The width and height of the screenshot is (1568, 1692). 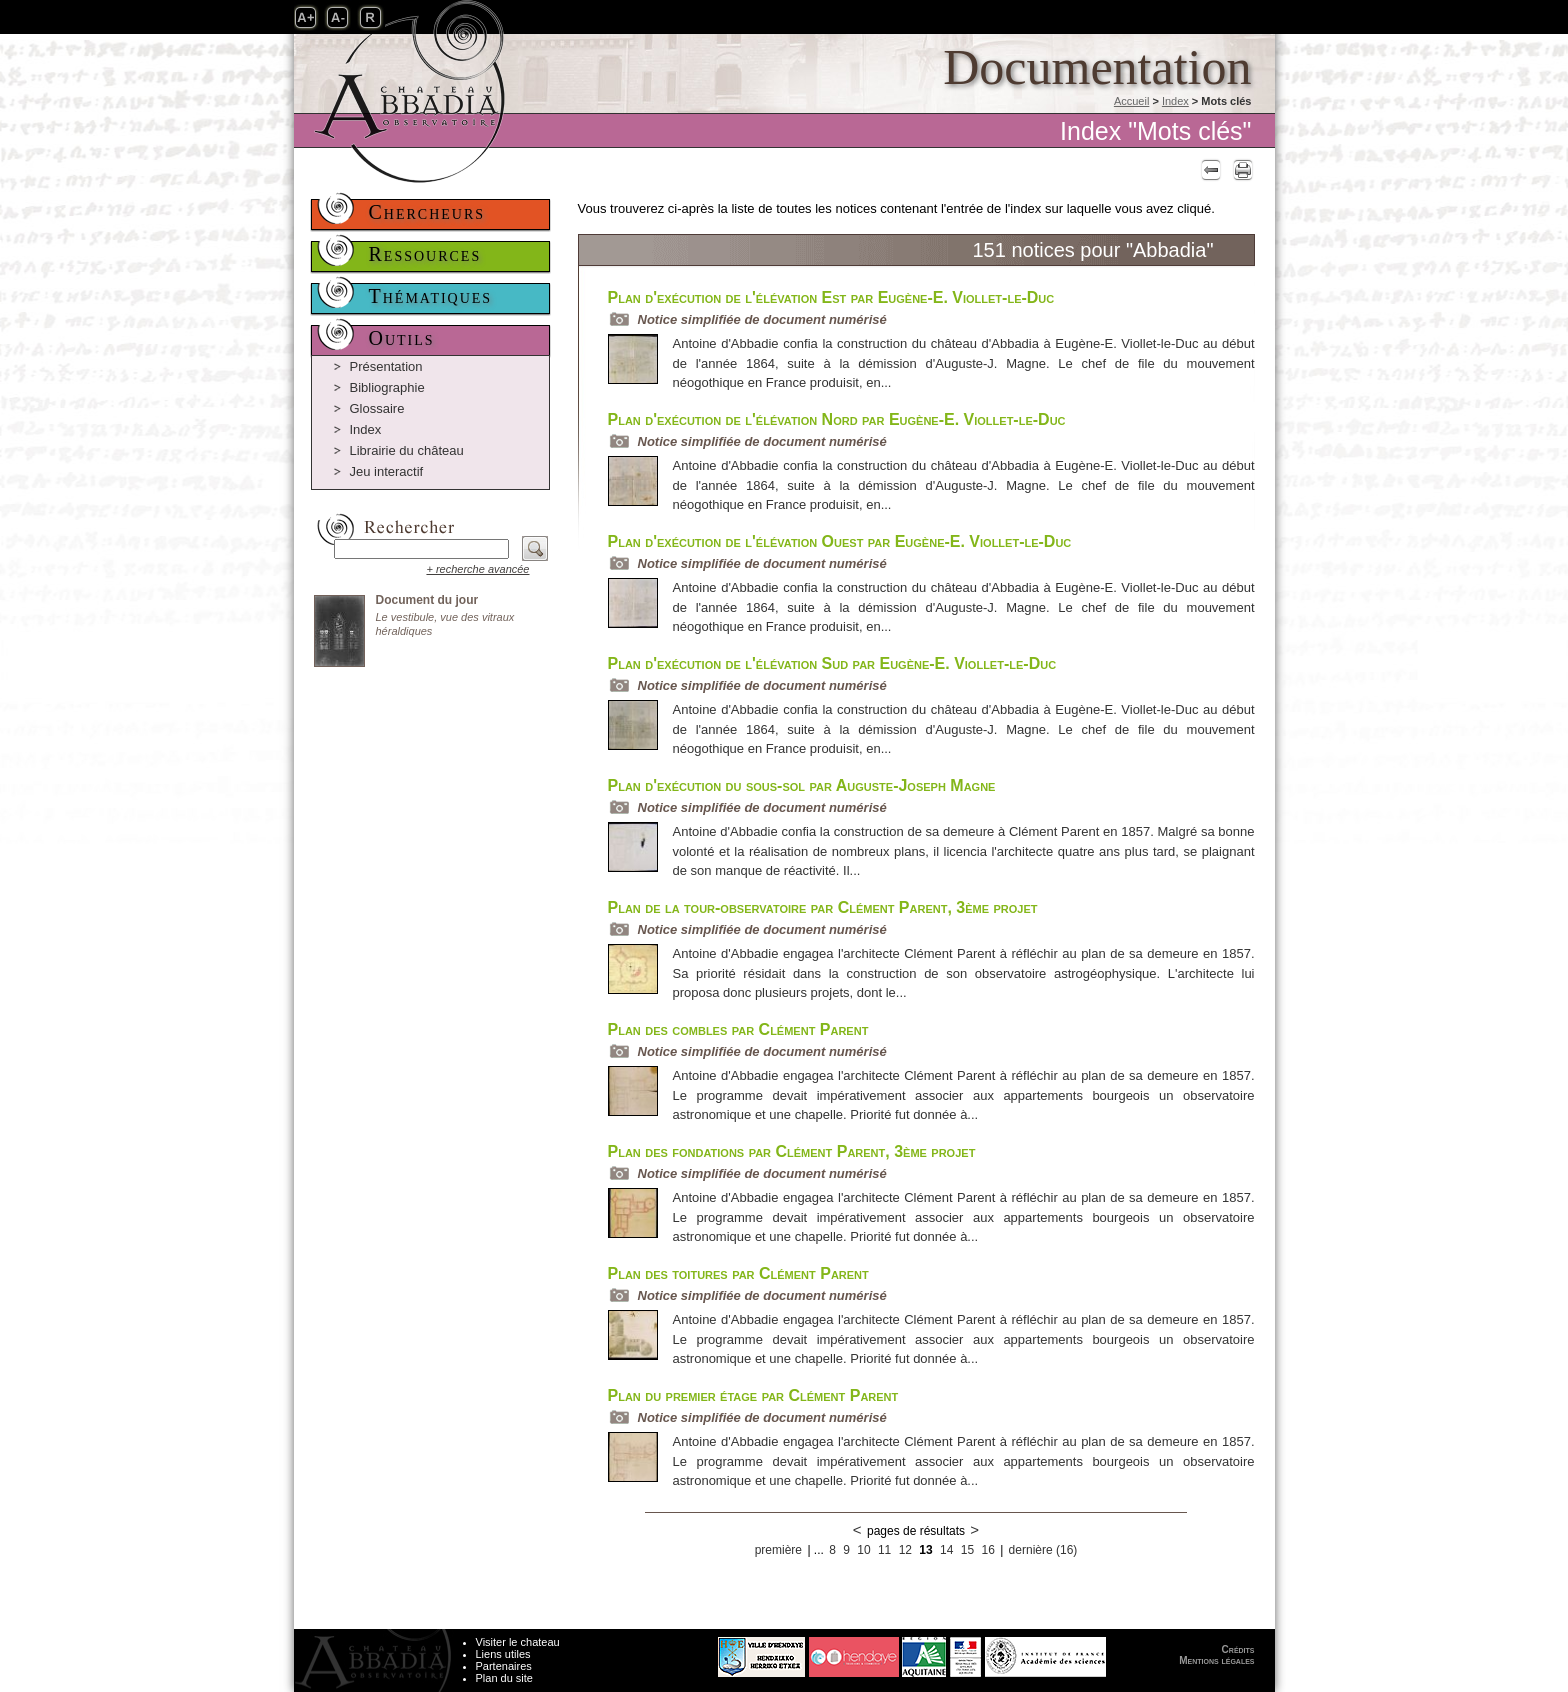 I want to click on Visiter le chateau, so click(x=518, y=1642).